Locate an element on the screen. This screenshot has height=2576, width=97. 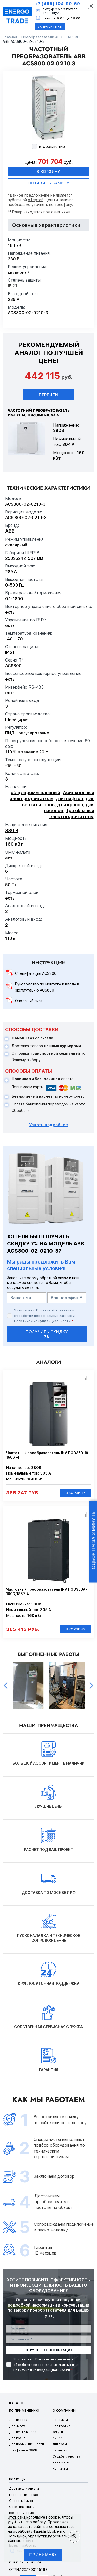
Для лифта is located at coordinates (17, 2426).